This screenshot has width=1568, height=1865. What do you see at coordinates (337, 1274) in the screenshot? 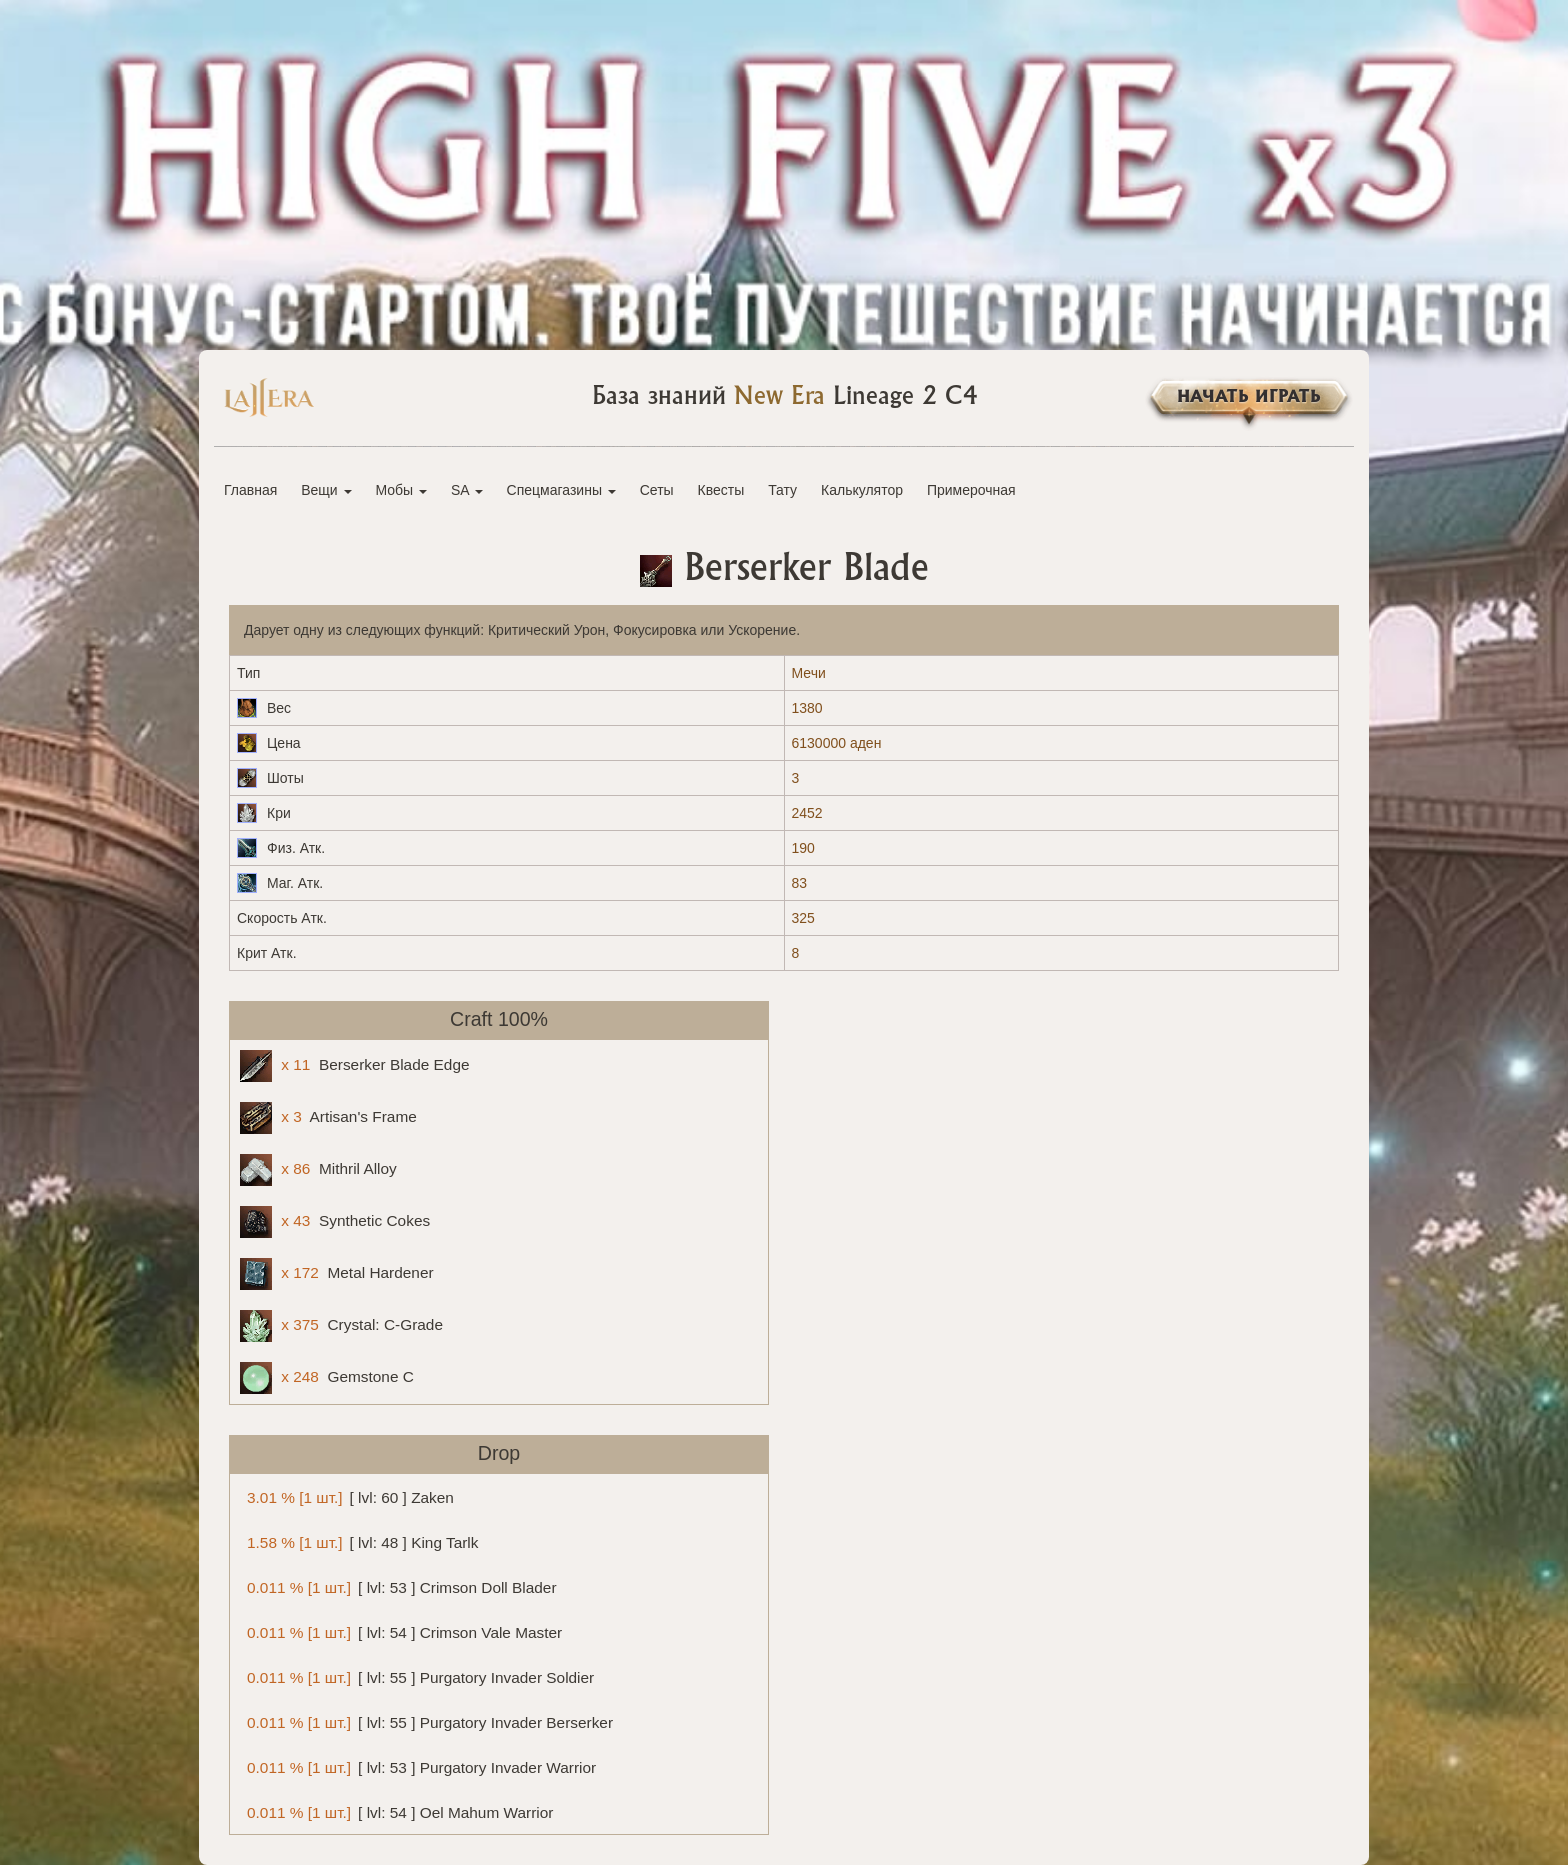
I see `Metal Hardener` at bounding box center [337, 1274].